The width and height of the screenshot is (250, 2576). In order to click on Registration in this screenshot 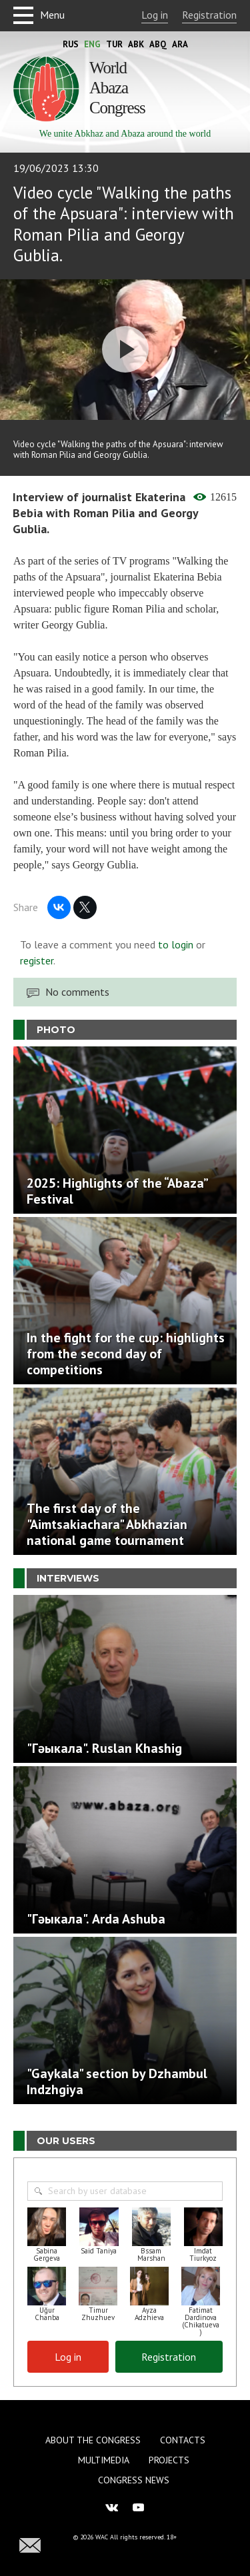, I will do `click(209, 14)`.